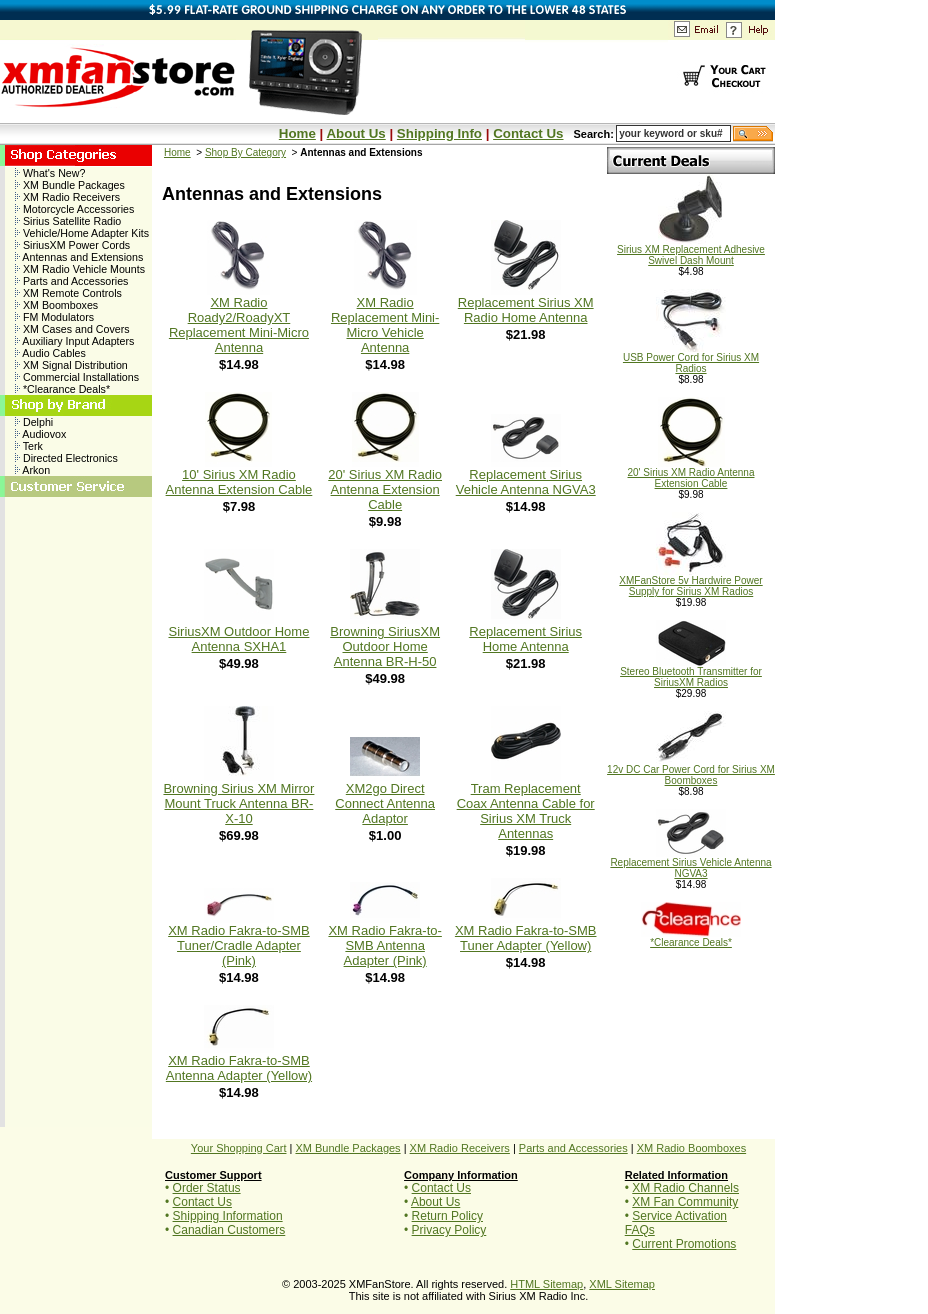 The height and width of the screenshot is (1314, 928). Describe the element at coordinates (239, 945) in the screenshot. I see `XM Radio Fakra-to-SMB Tuner/Cradle Adapter (Pink)` at that location.